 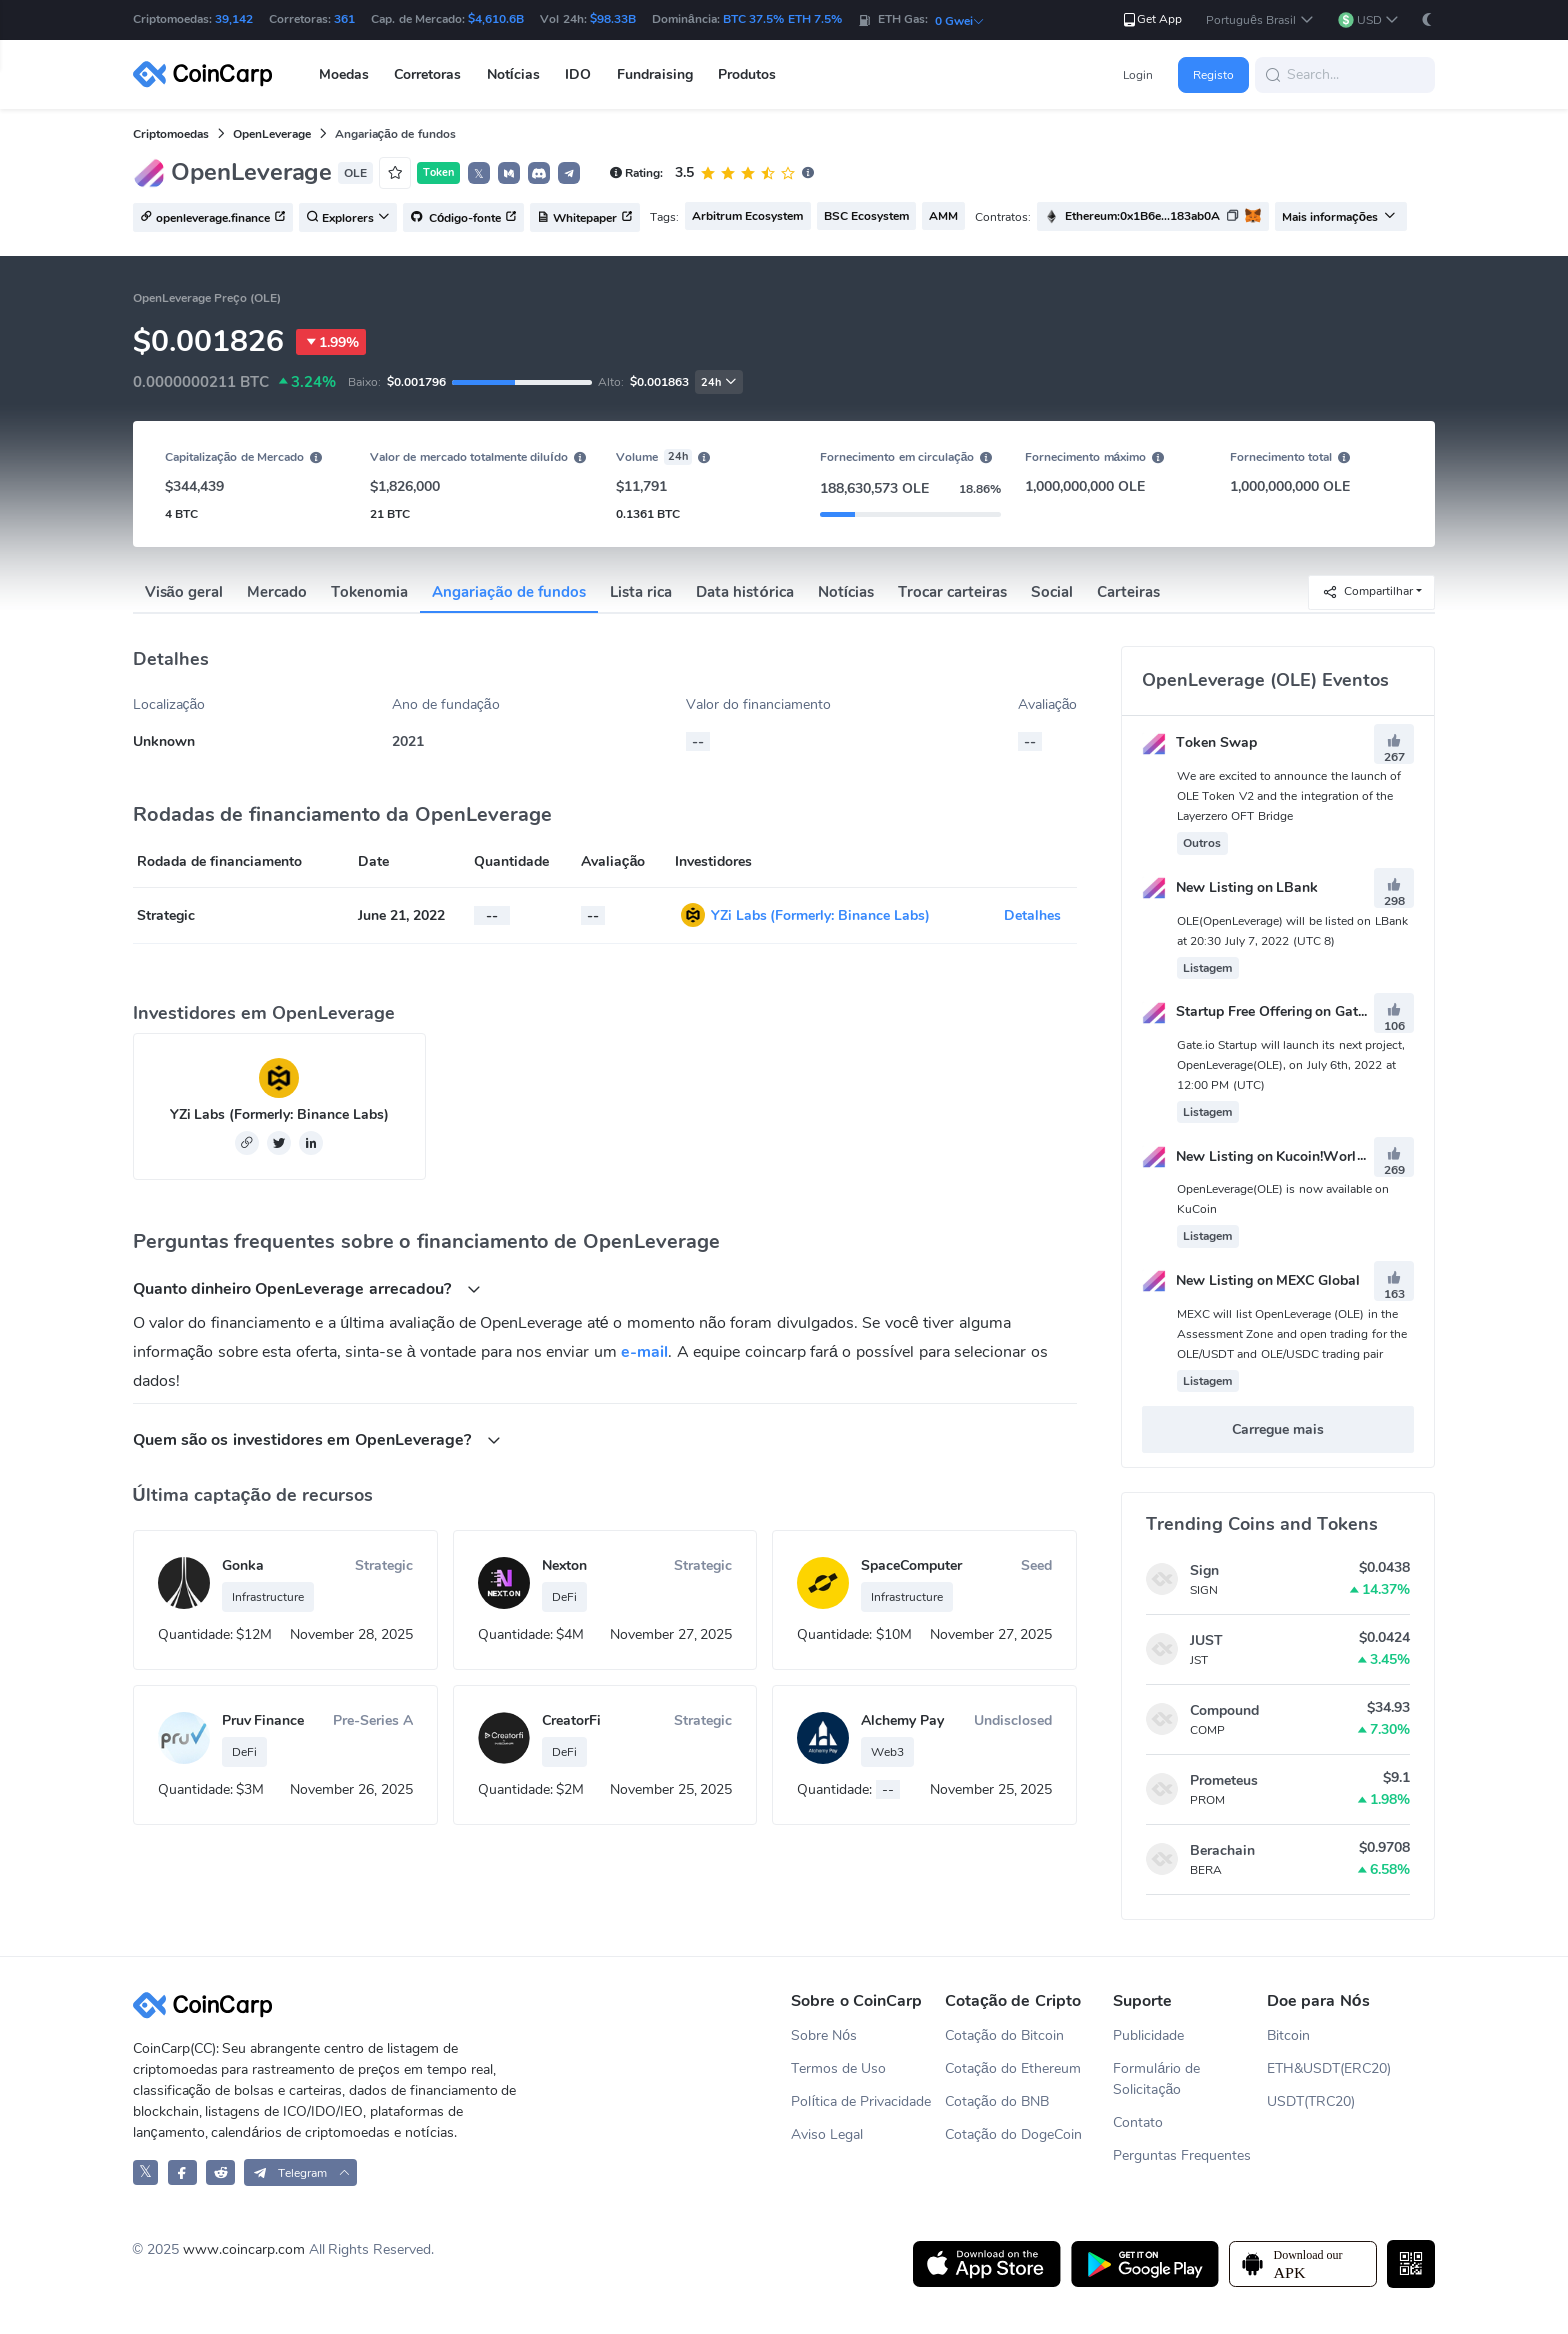 What do you see at coordinates (234, 19) in the screenshot?
I see `39,142` at bounding box center [234, 19].